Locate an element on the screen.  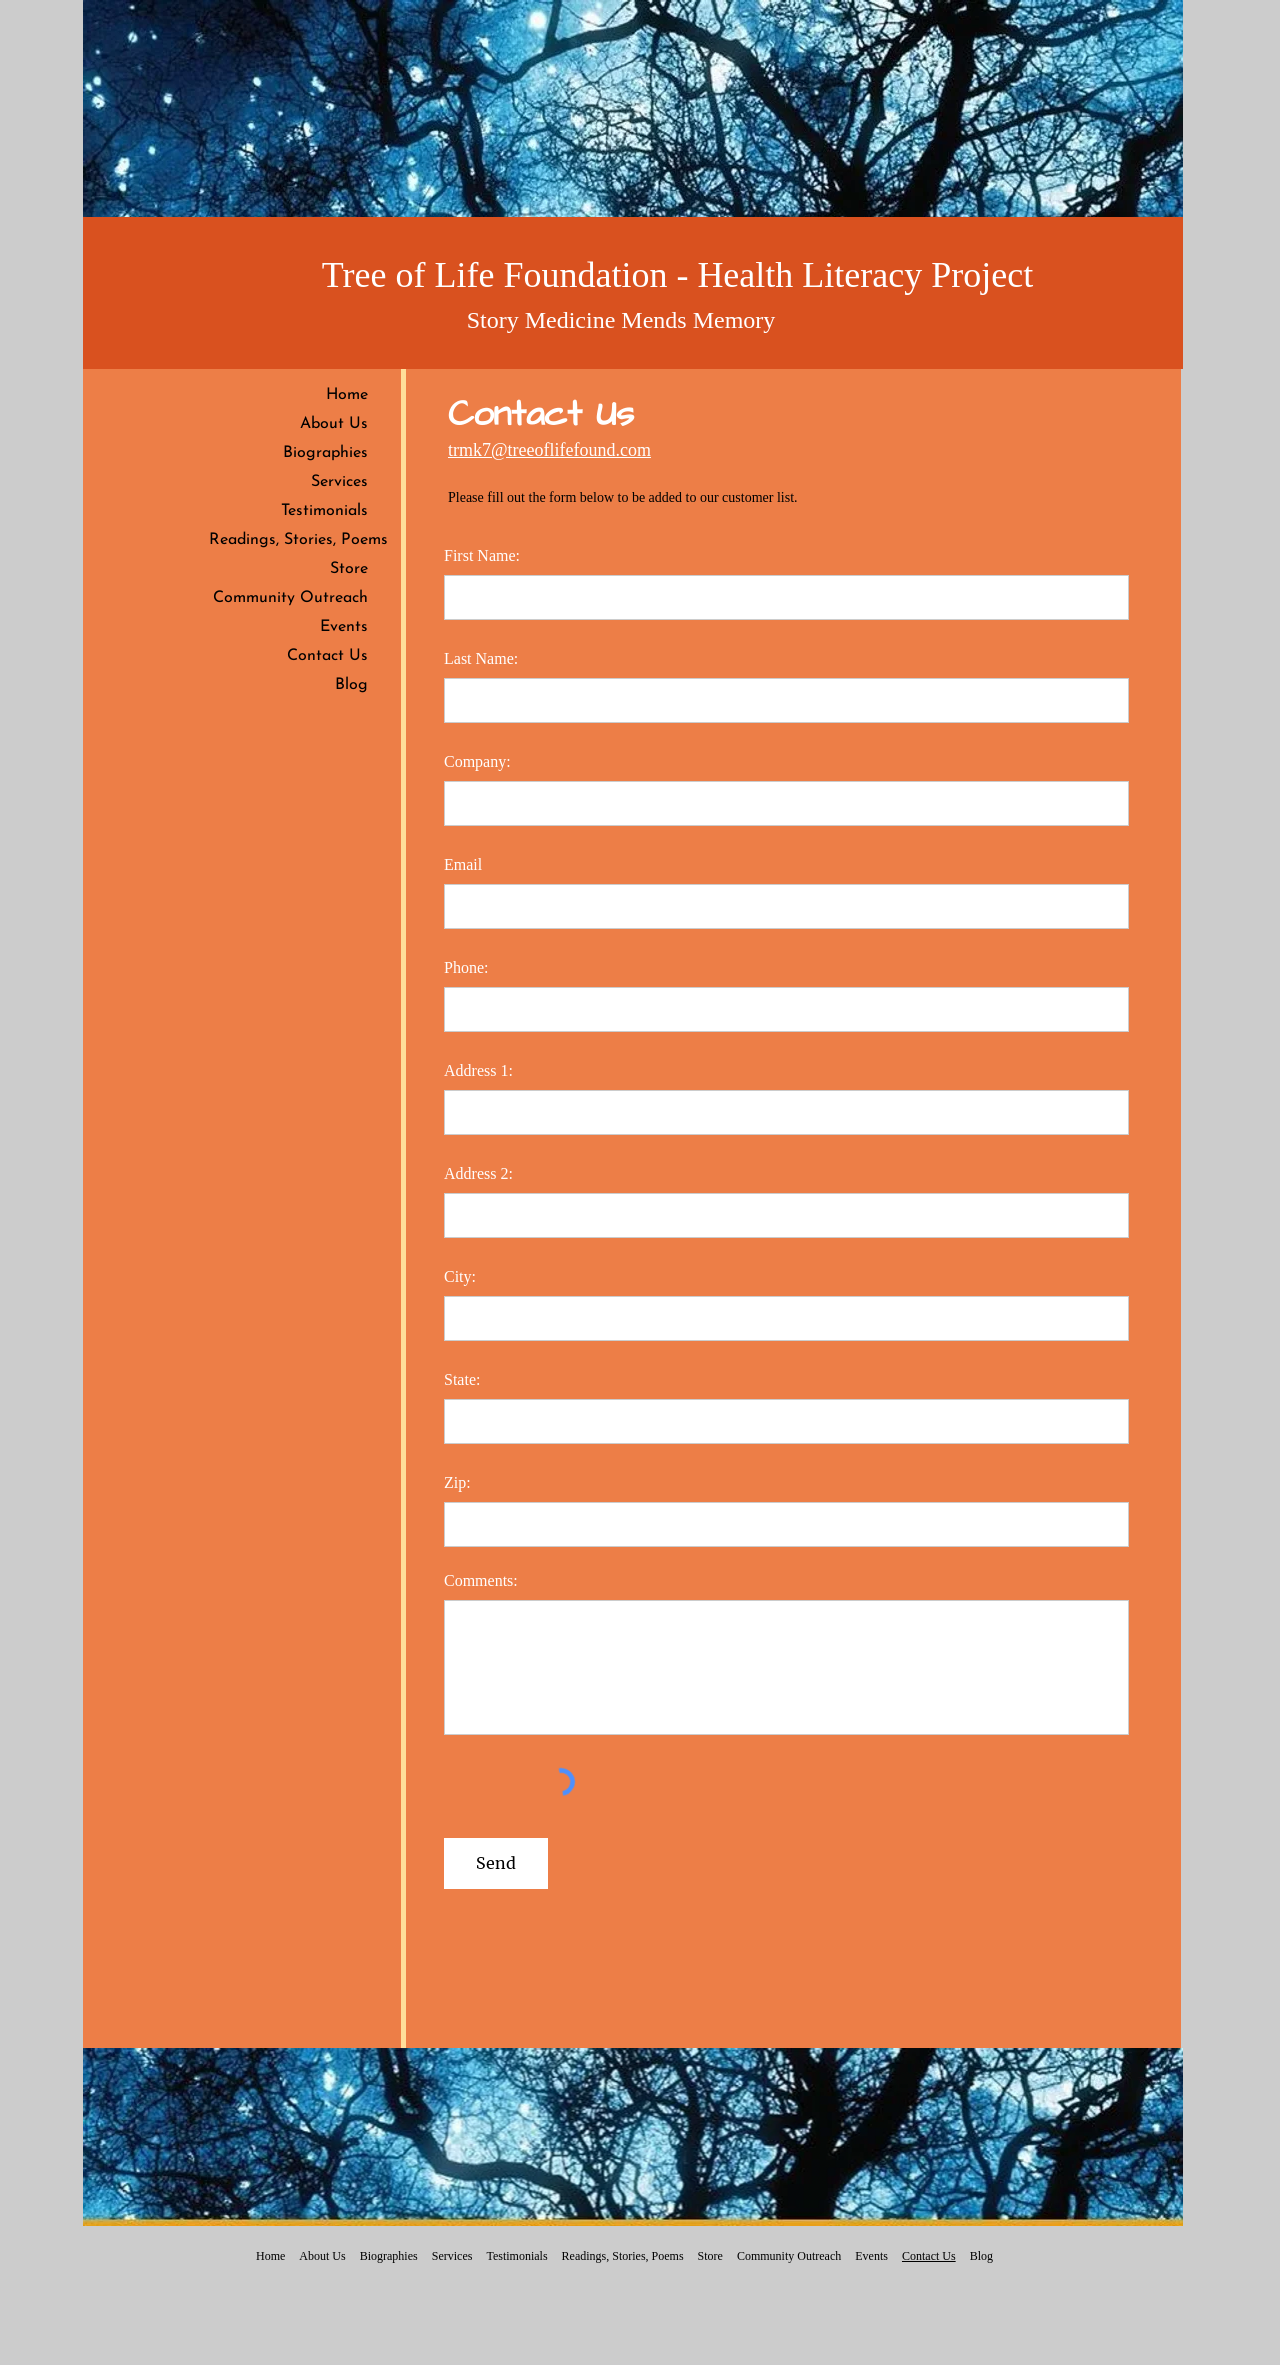
Store is located at coordinates (349, 569).